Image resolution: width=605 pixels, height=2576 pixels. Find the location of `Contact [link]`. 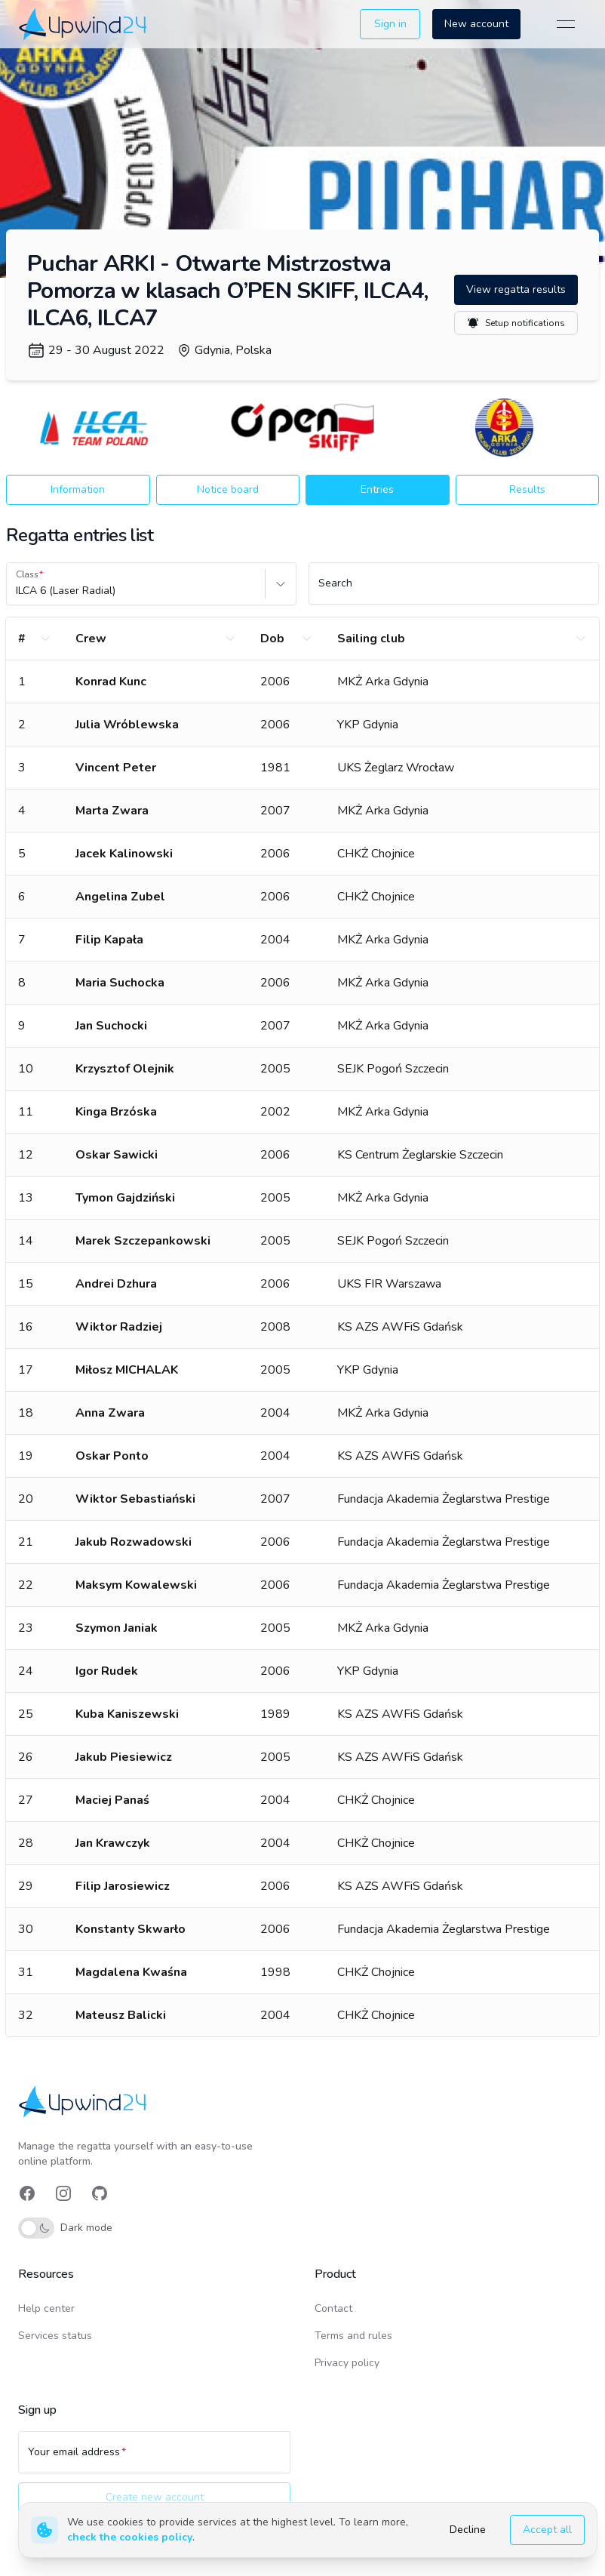

Contact [link] is located at coordinates (333, 2308).